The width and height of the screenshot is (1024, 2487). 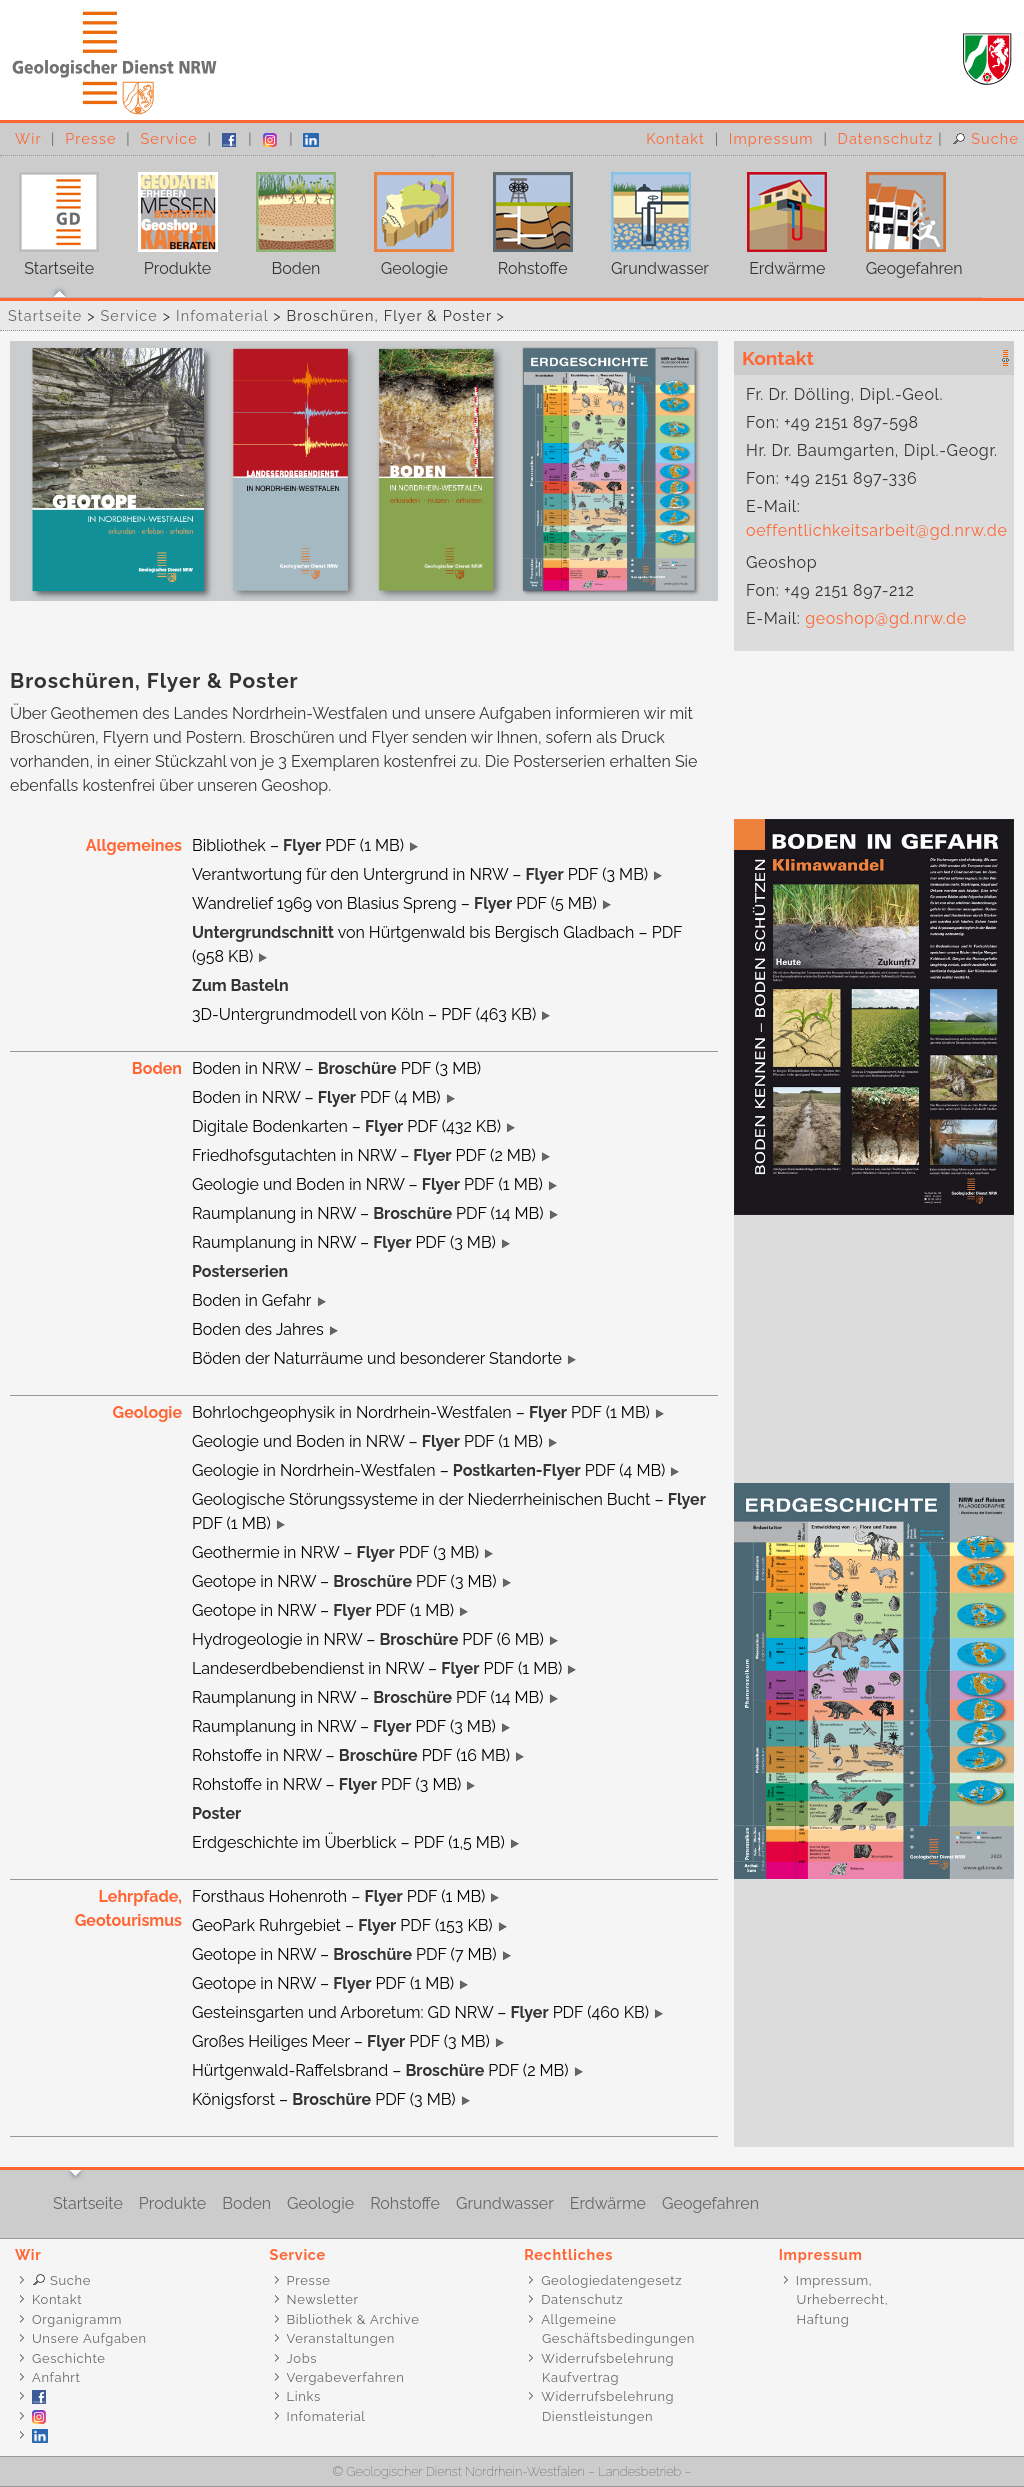 What do you see at coordinates (252, 1300) in the screenshot?
I see `Boden in Gefahr` at bounding box center [252, 1300].